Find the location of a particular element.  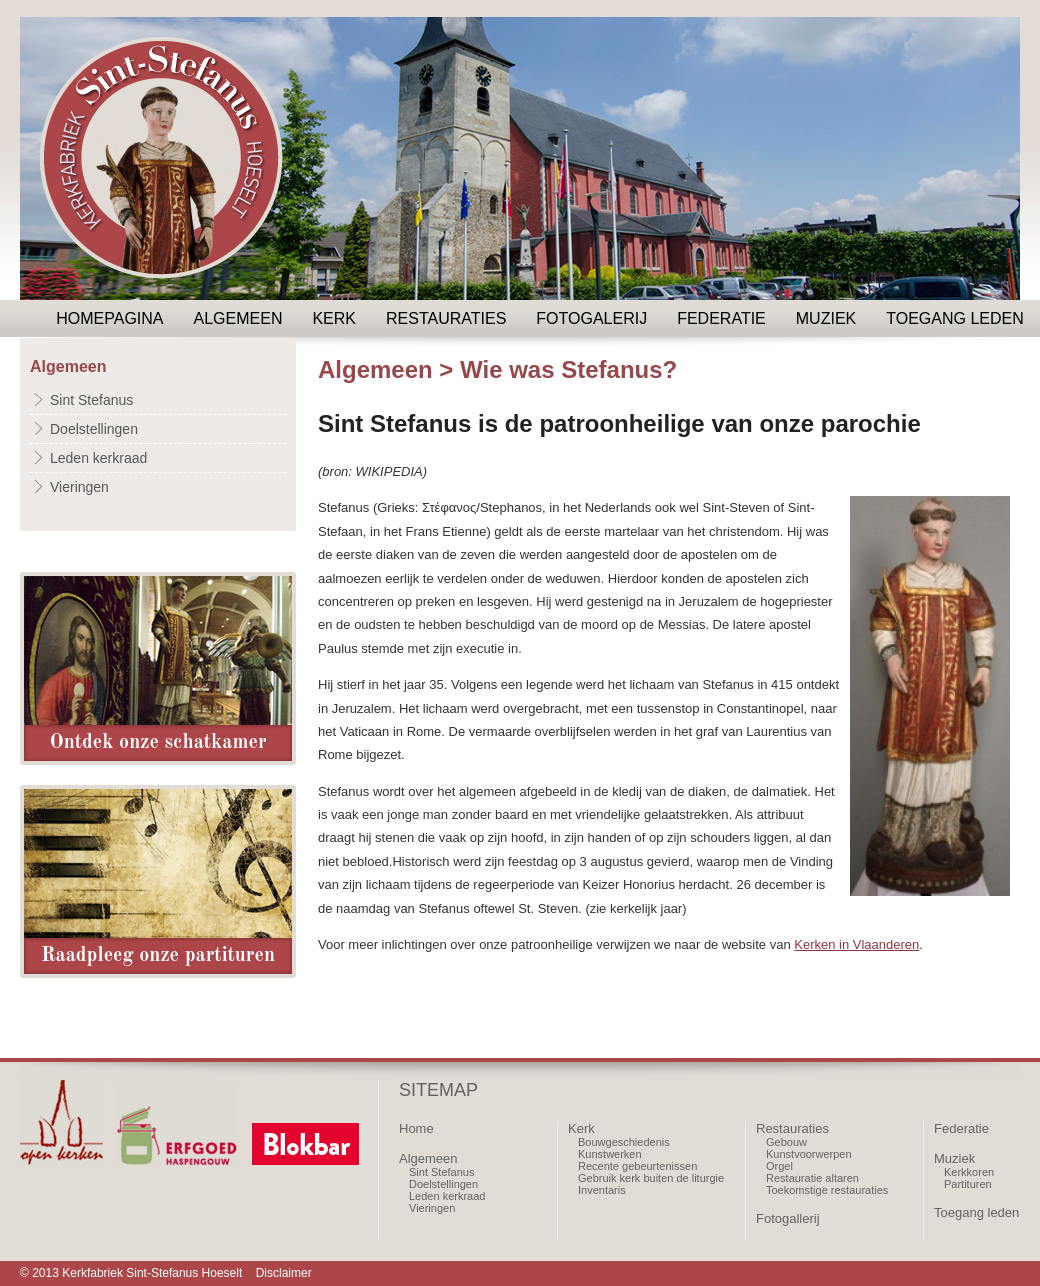

Kerkkoren is located at coordinates (969, 1172).